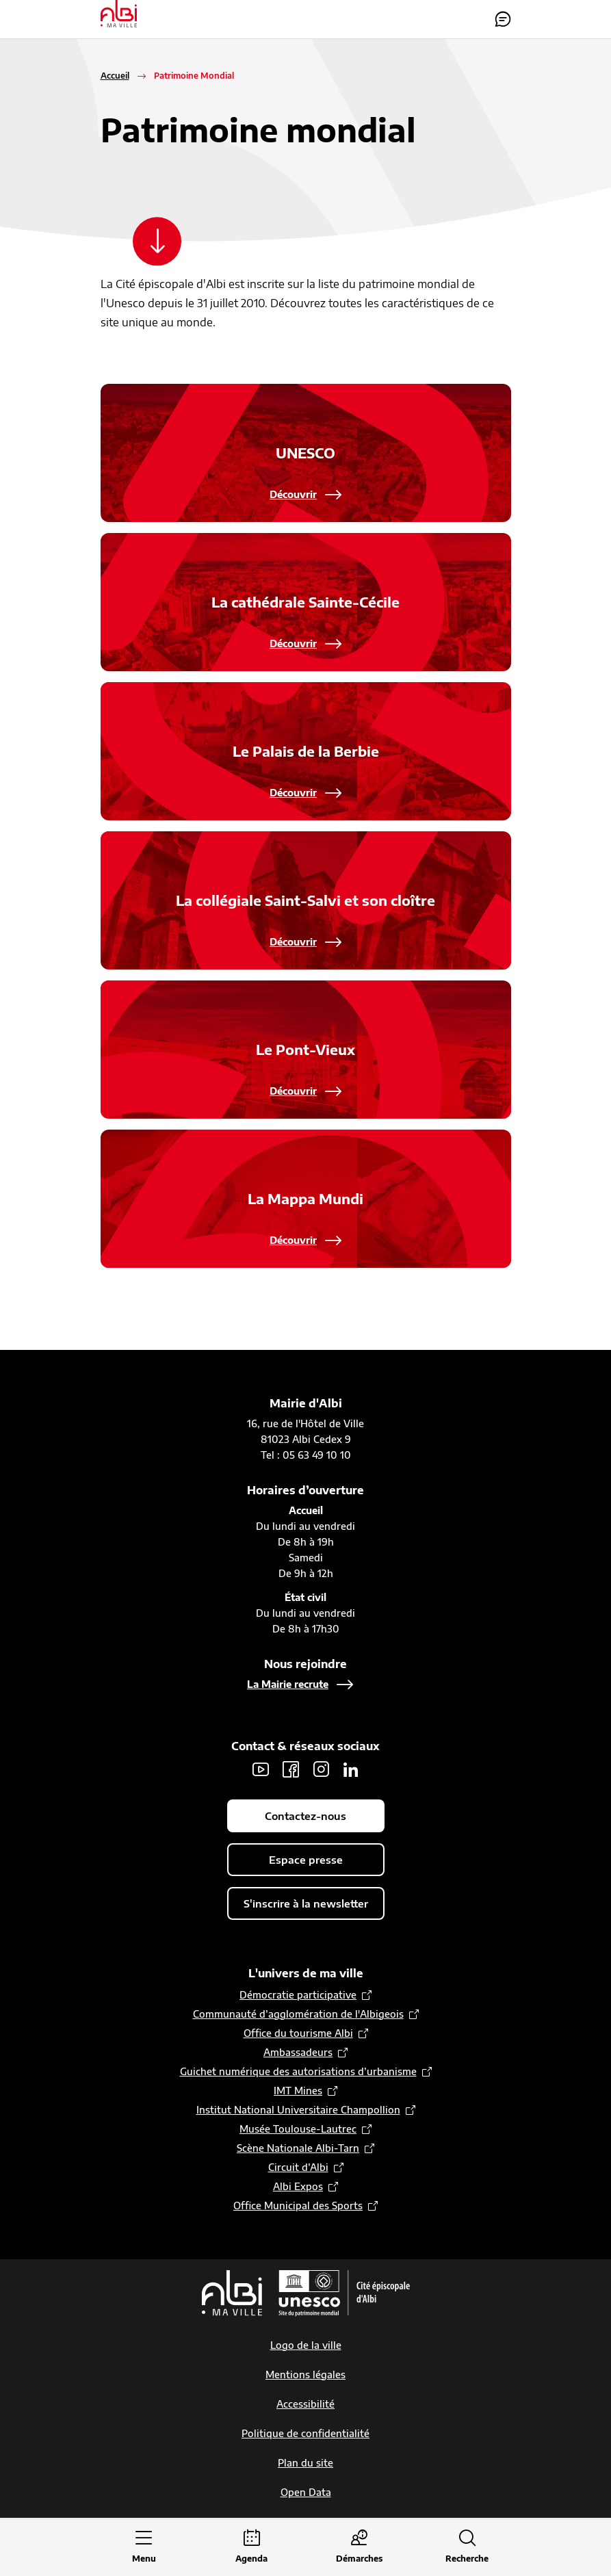 Image resolution: width=611 pixels, height=2576 pixels. I want to click on Contactez-nous, so click(503, 19).